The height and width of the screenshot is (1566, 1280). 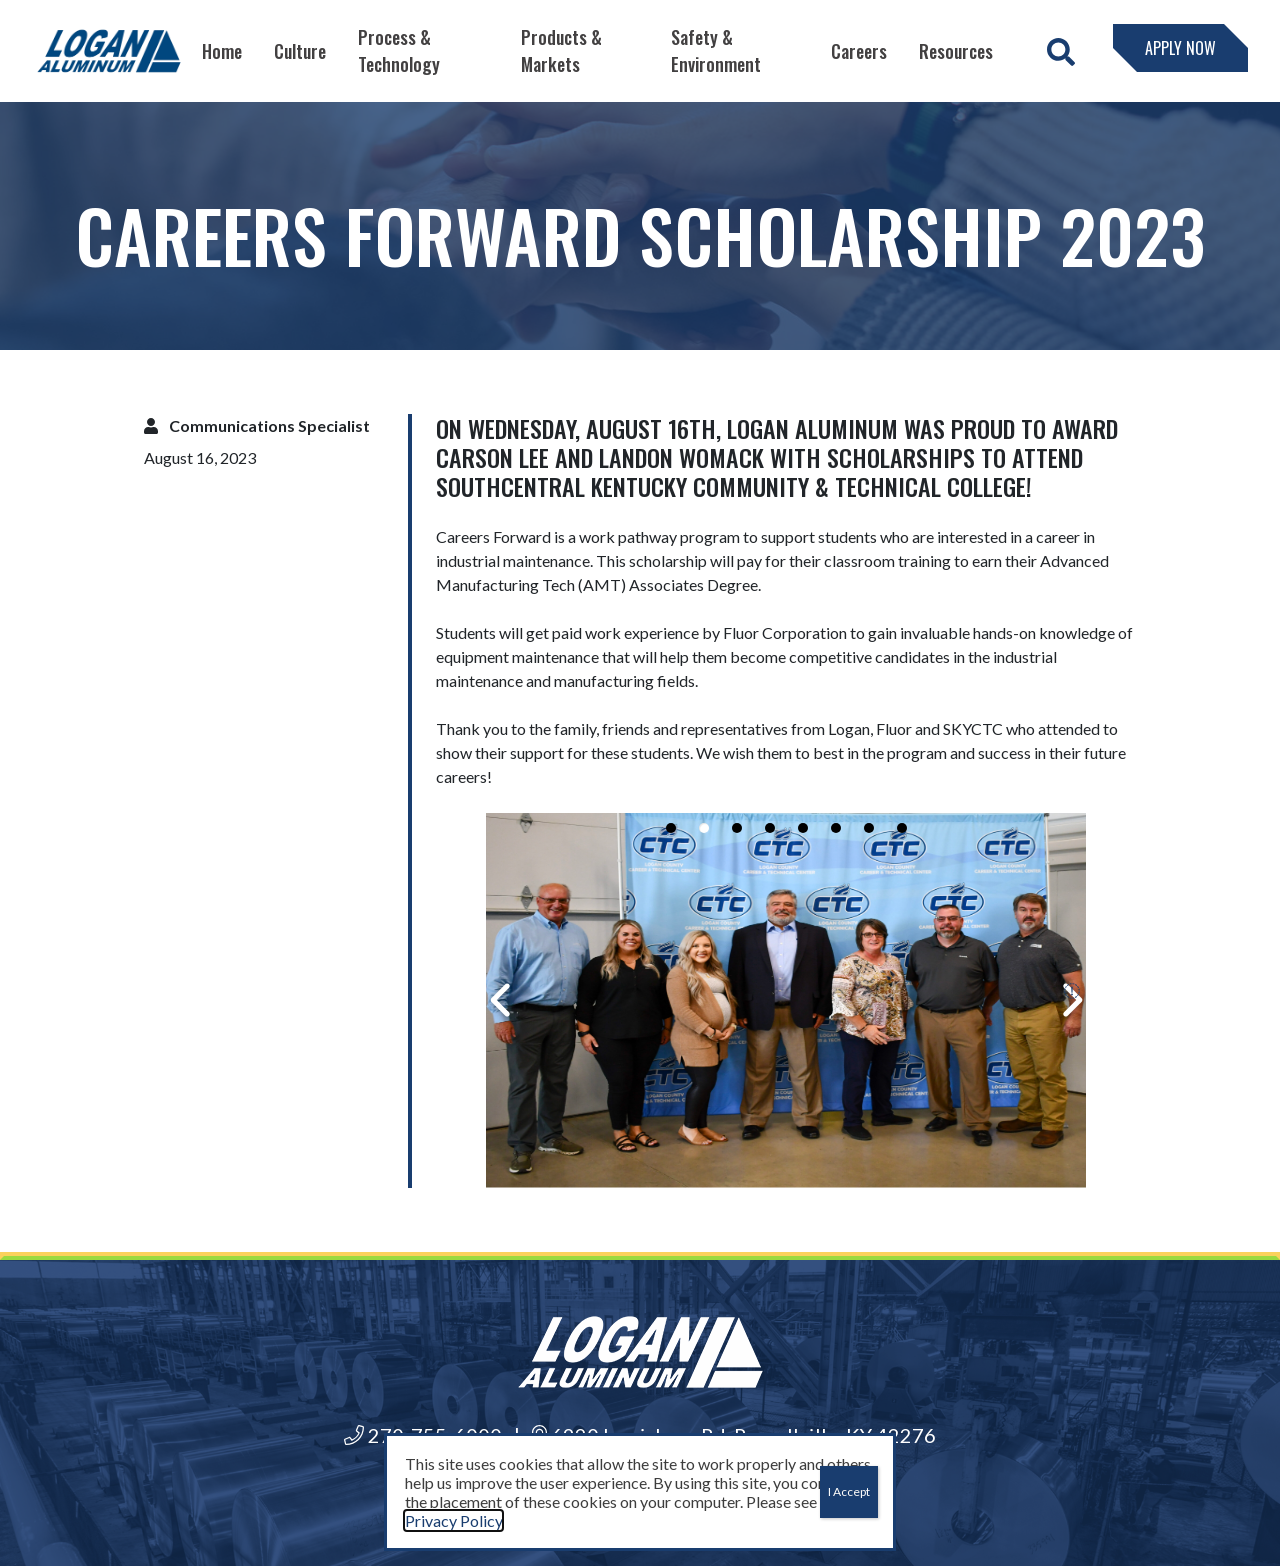 I want to click on Privacy Policy, so click(x=453, y=1520).